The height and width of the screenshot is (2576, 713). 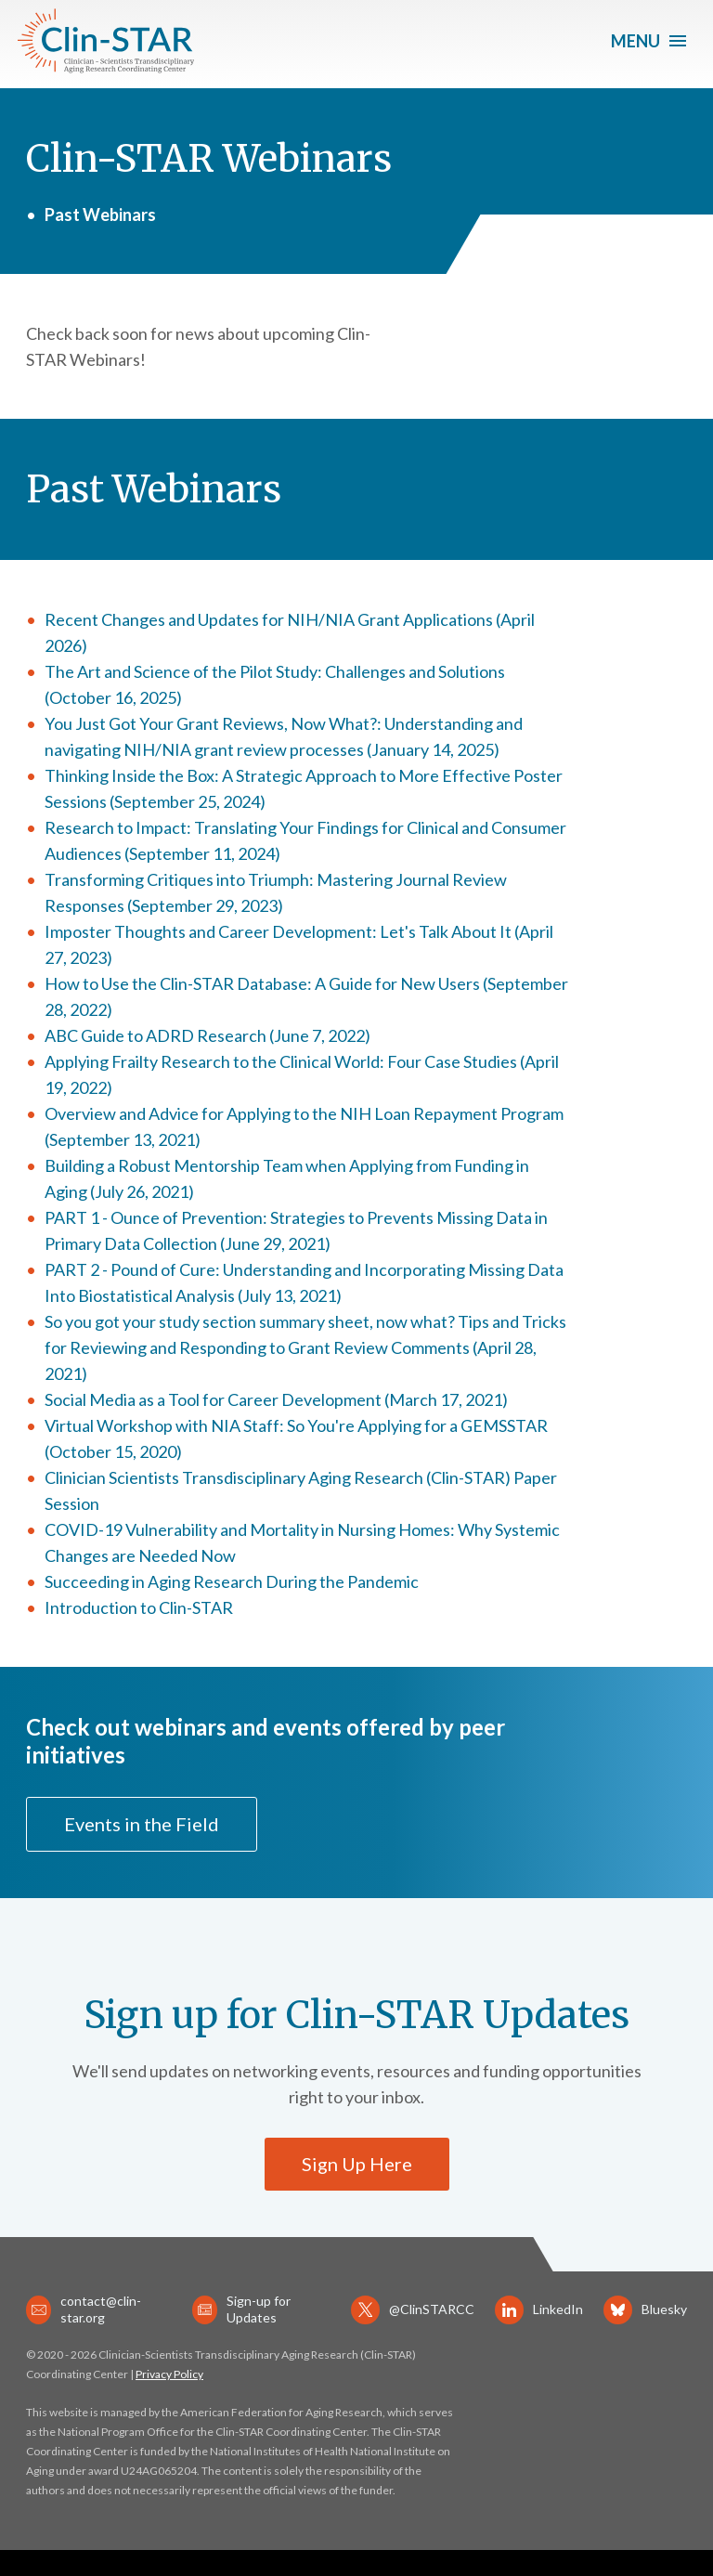 What do you see at coordinates (645, 2310) in the screenshot?
I see `Bluesky` at bounding box center [645, 2310].